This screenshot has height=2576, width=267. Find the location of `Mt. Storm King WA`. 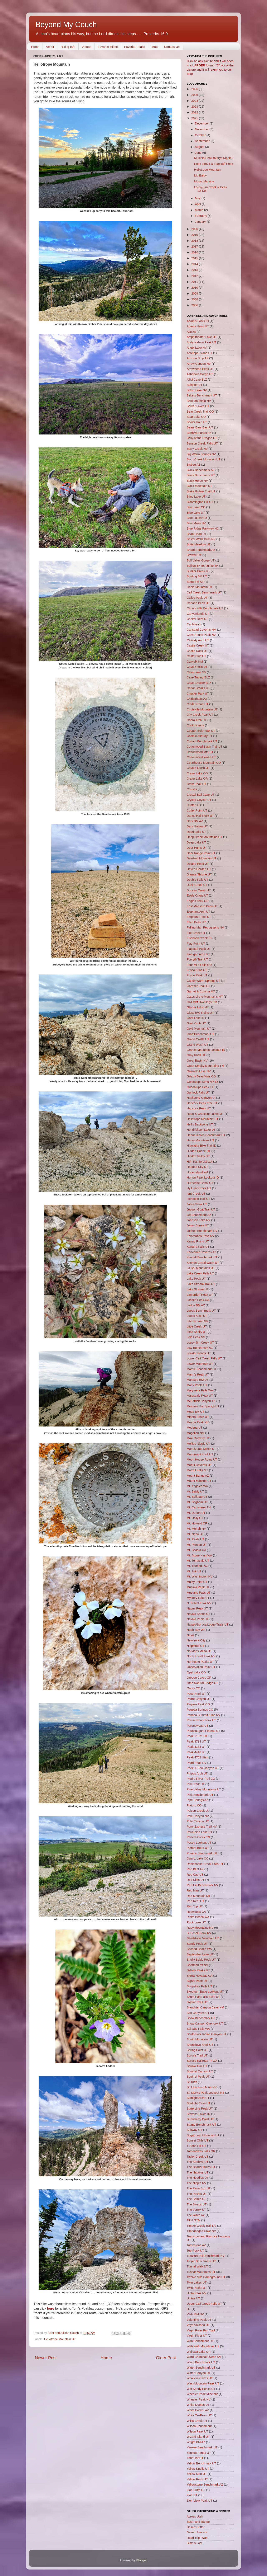

Mt. Storm King WA is located at coordinates (199, 1555).